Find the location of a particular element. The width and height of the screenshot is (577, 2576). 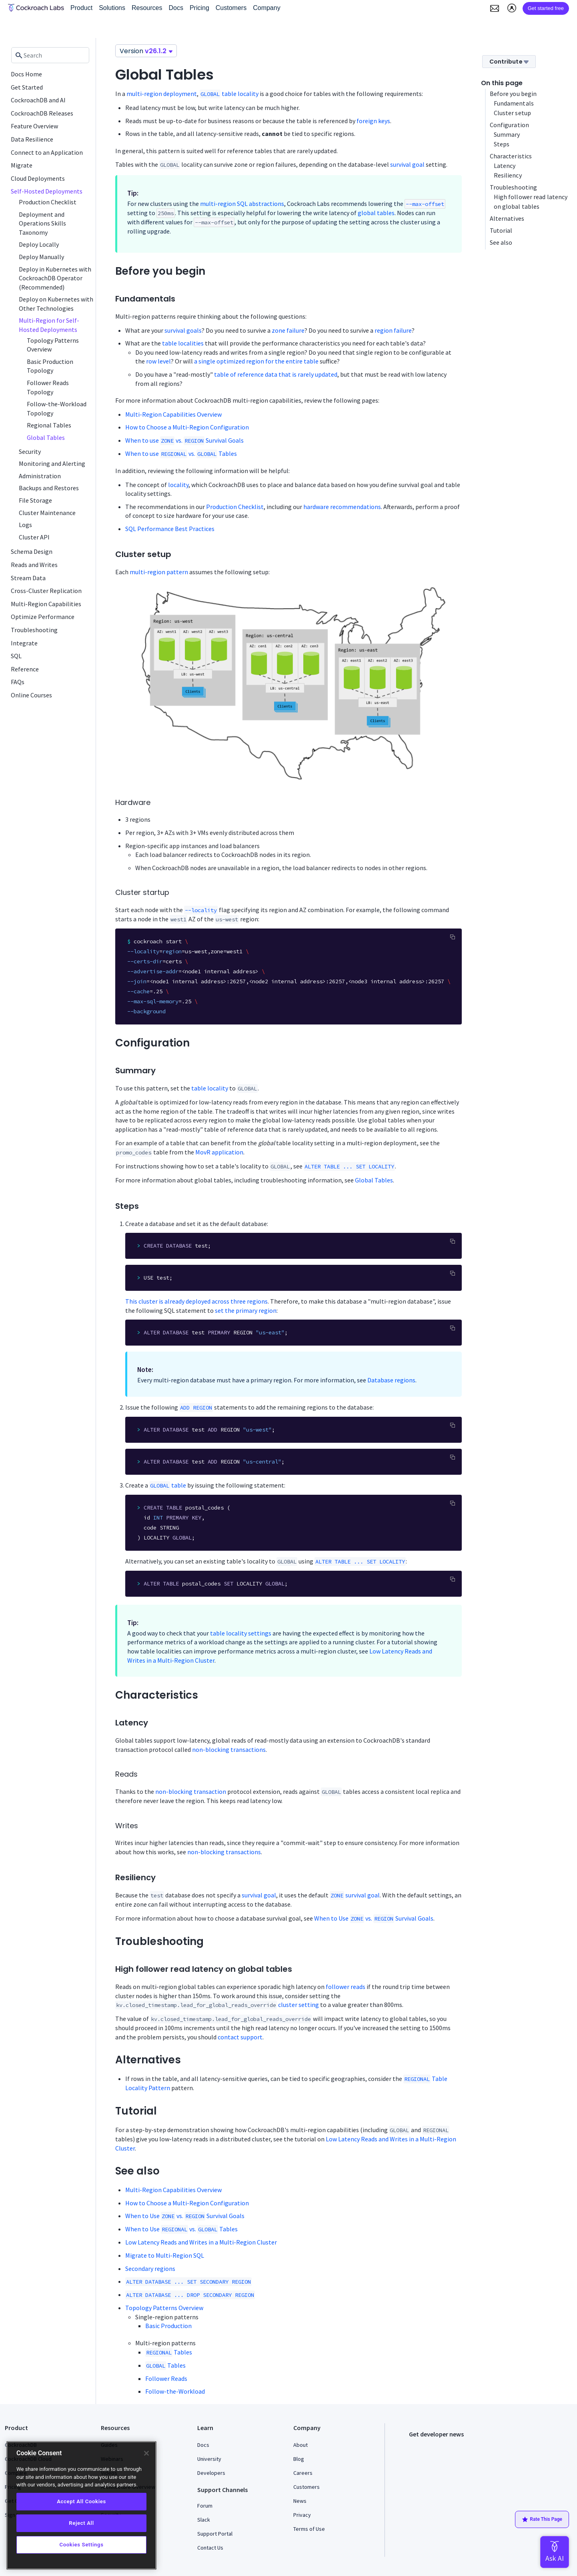

Before you begin is located at coordinates (513, 94).